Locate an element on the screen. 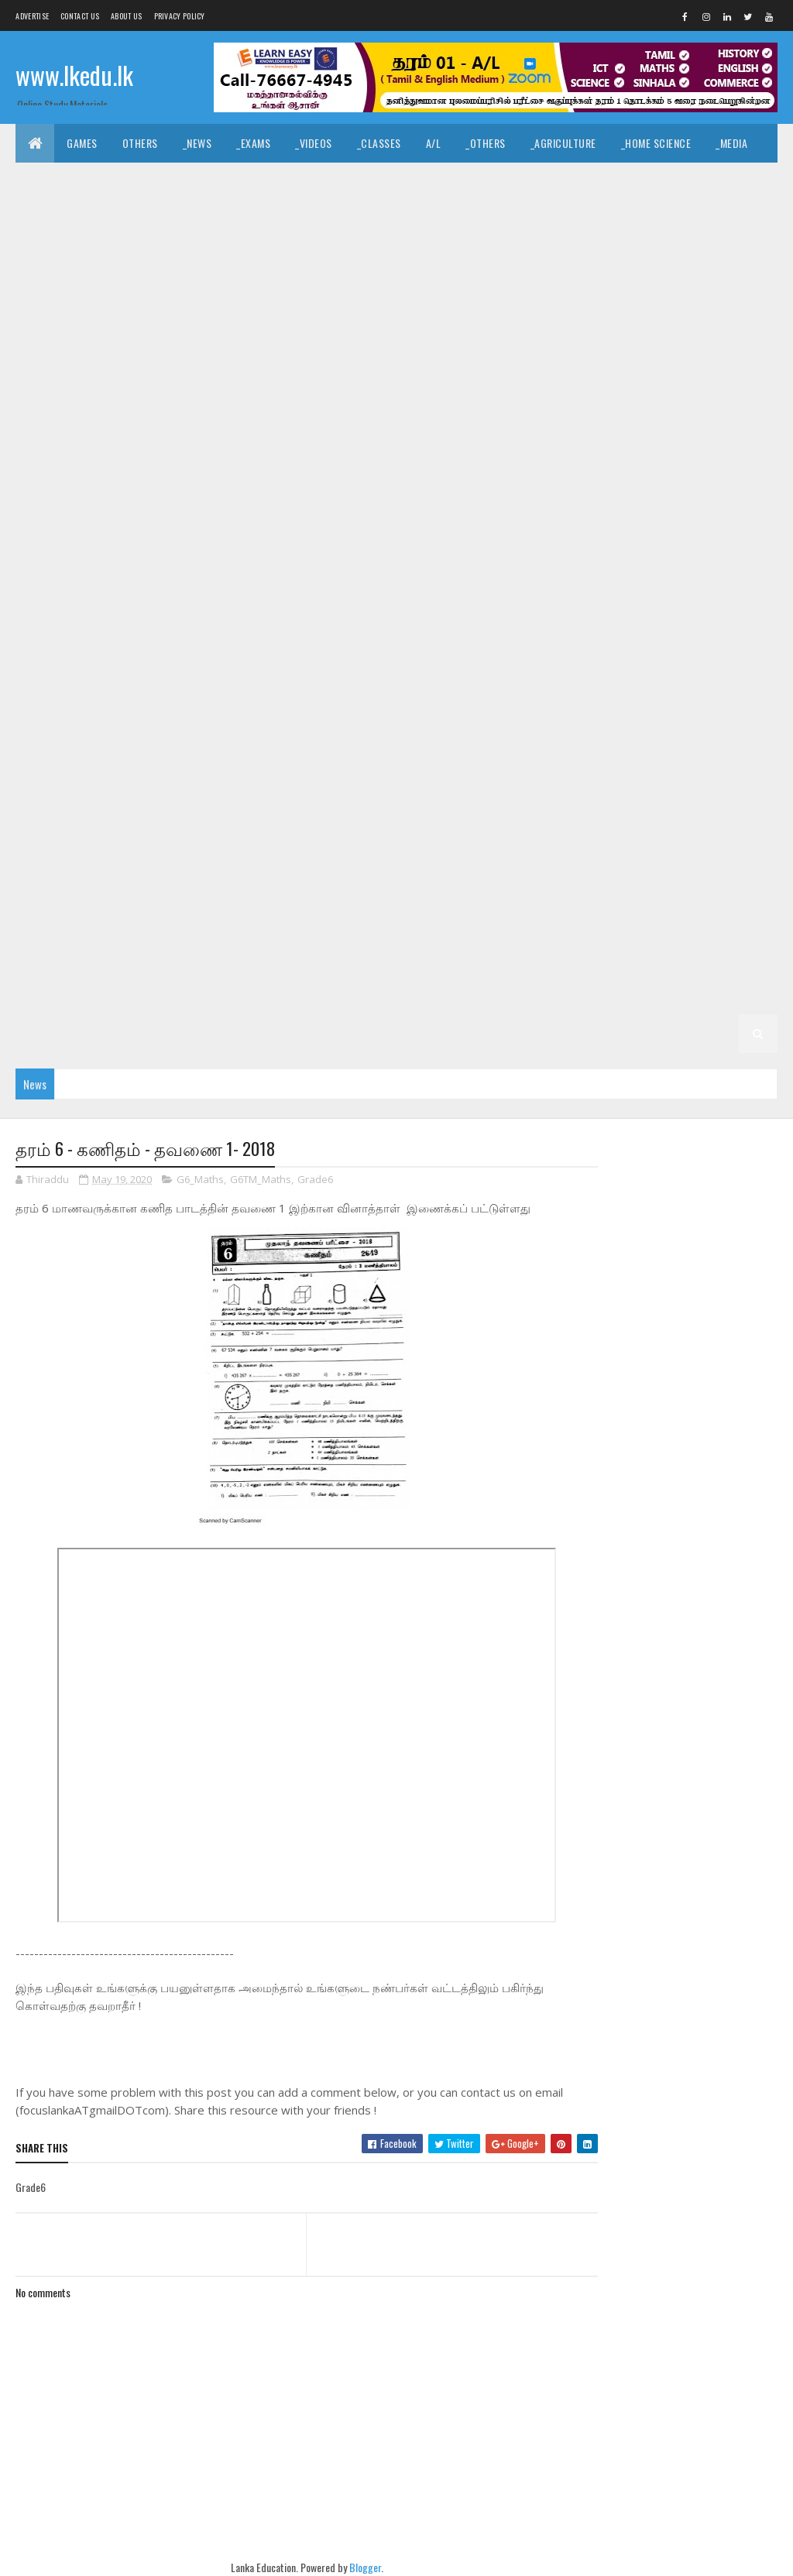 This screenshot has width=793, height=2576. _G11 Art is located at coordinates (156, 298).